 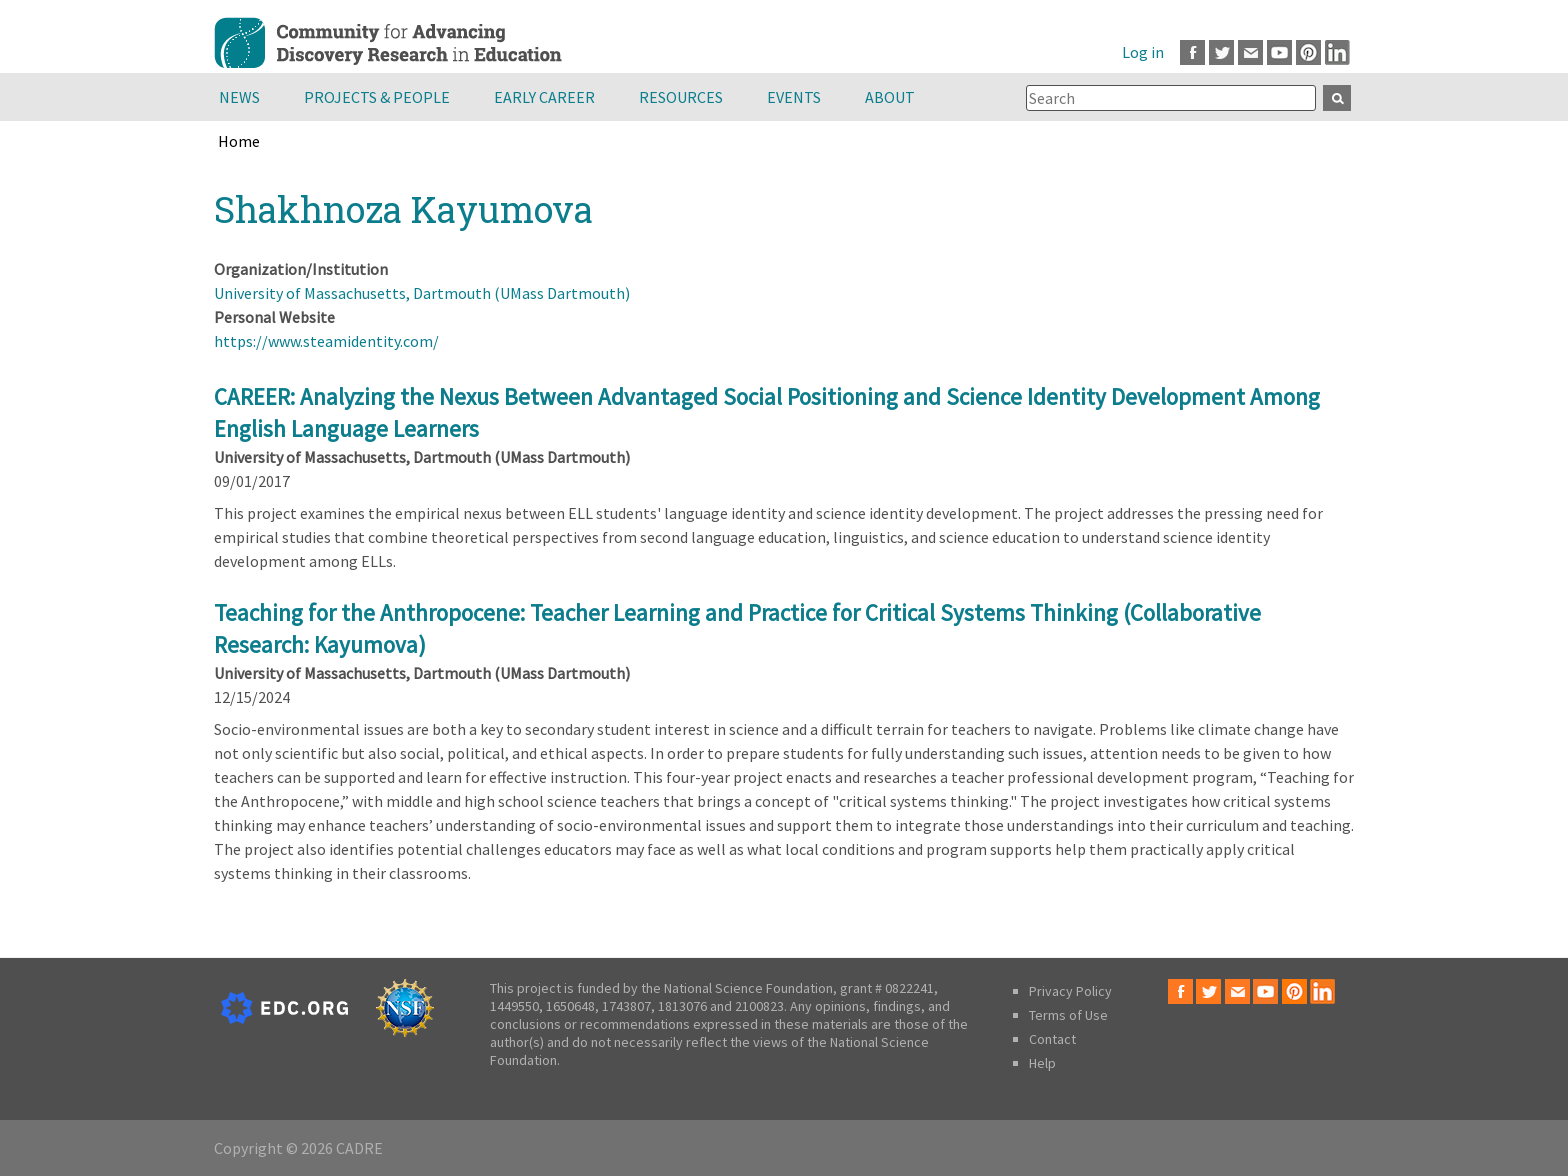 What do you see at coordinates (326, 341) in the screenshot?
I see `https://www.steamidentity.com/` at bounding box center [326, 341].